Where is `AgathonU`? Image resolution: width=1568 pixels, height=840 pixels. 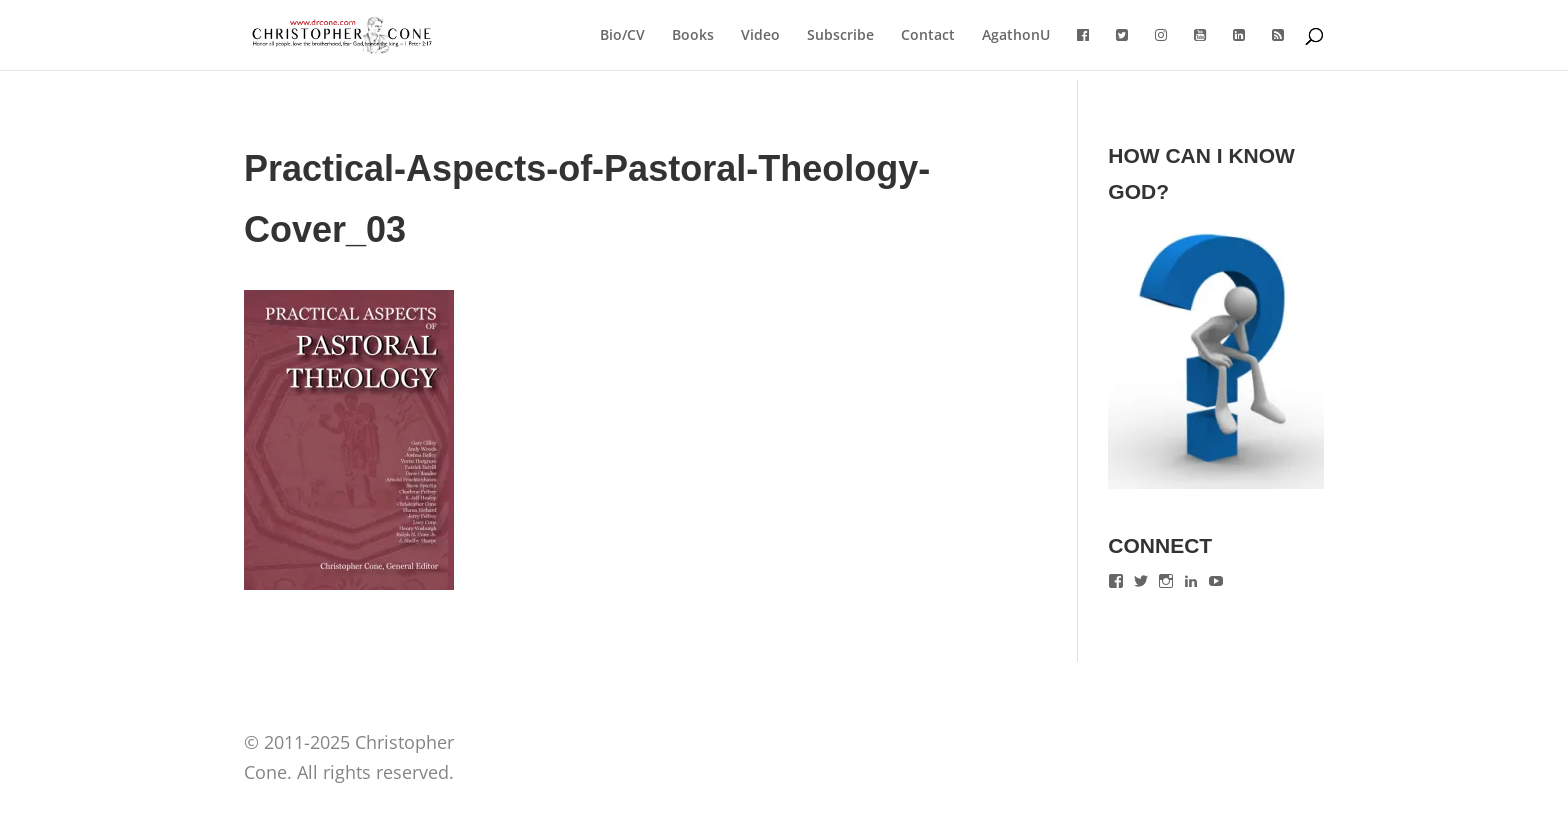 AgathonU is located at coordinates (1016, 36).